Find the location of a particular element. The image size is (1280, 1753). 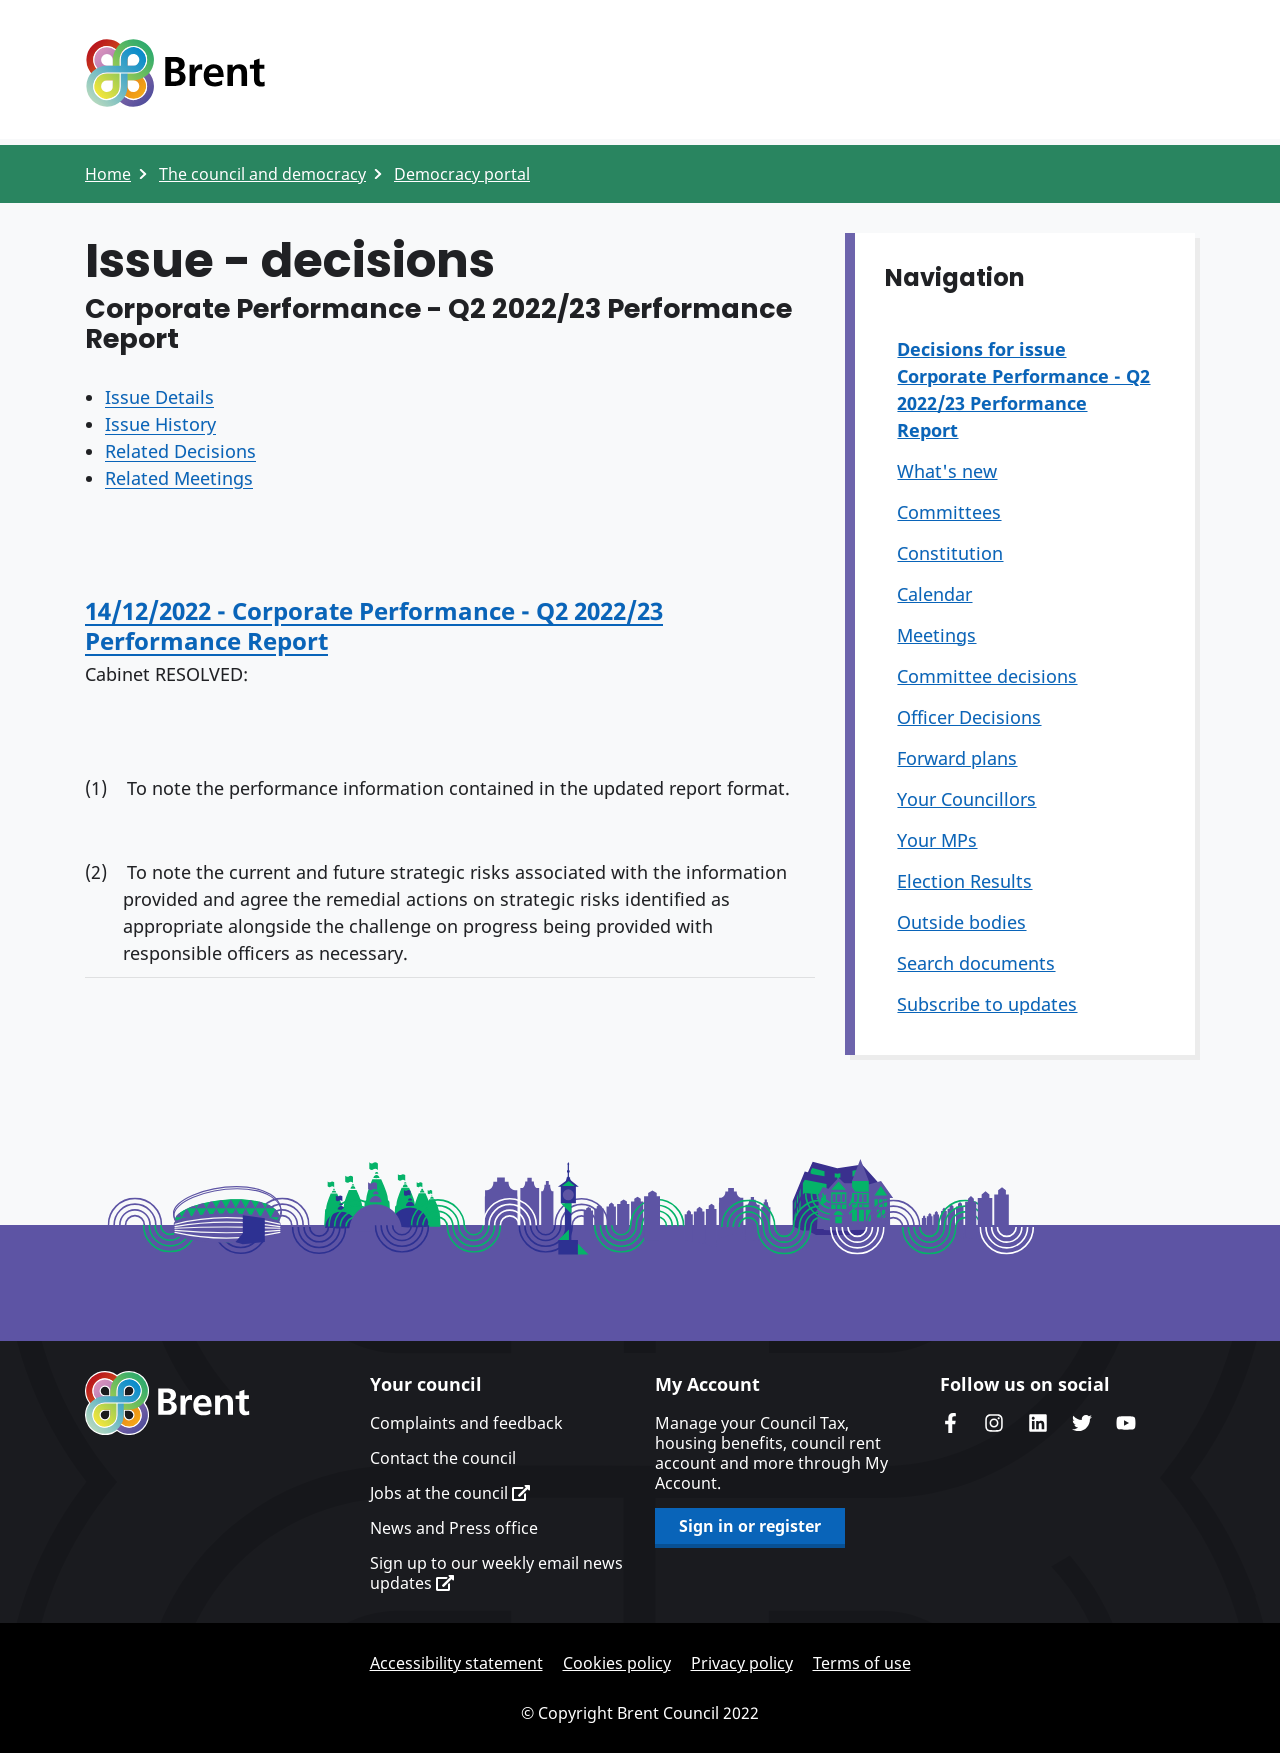

Related Meetings is located at coordinates (179, 478).